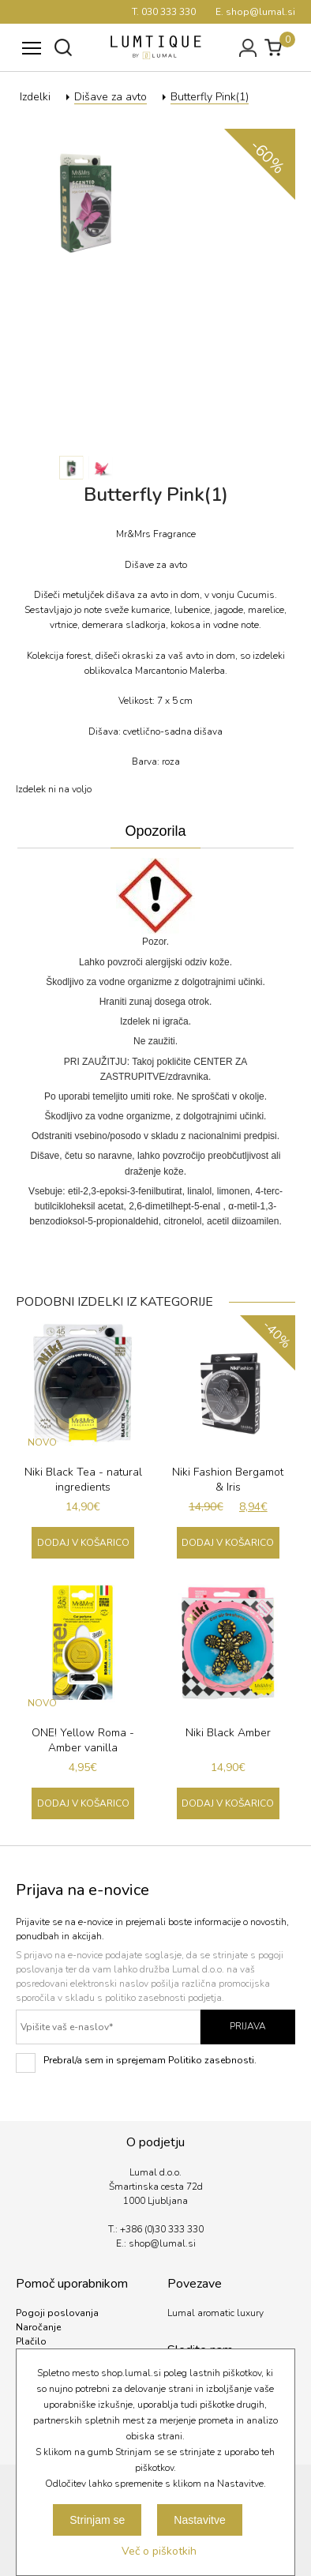 The width and height of the screenshot is (311, 2576). I want to click on [tab], so click(155, 831).